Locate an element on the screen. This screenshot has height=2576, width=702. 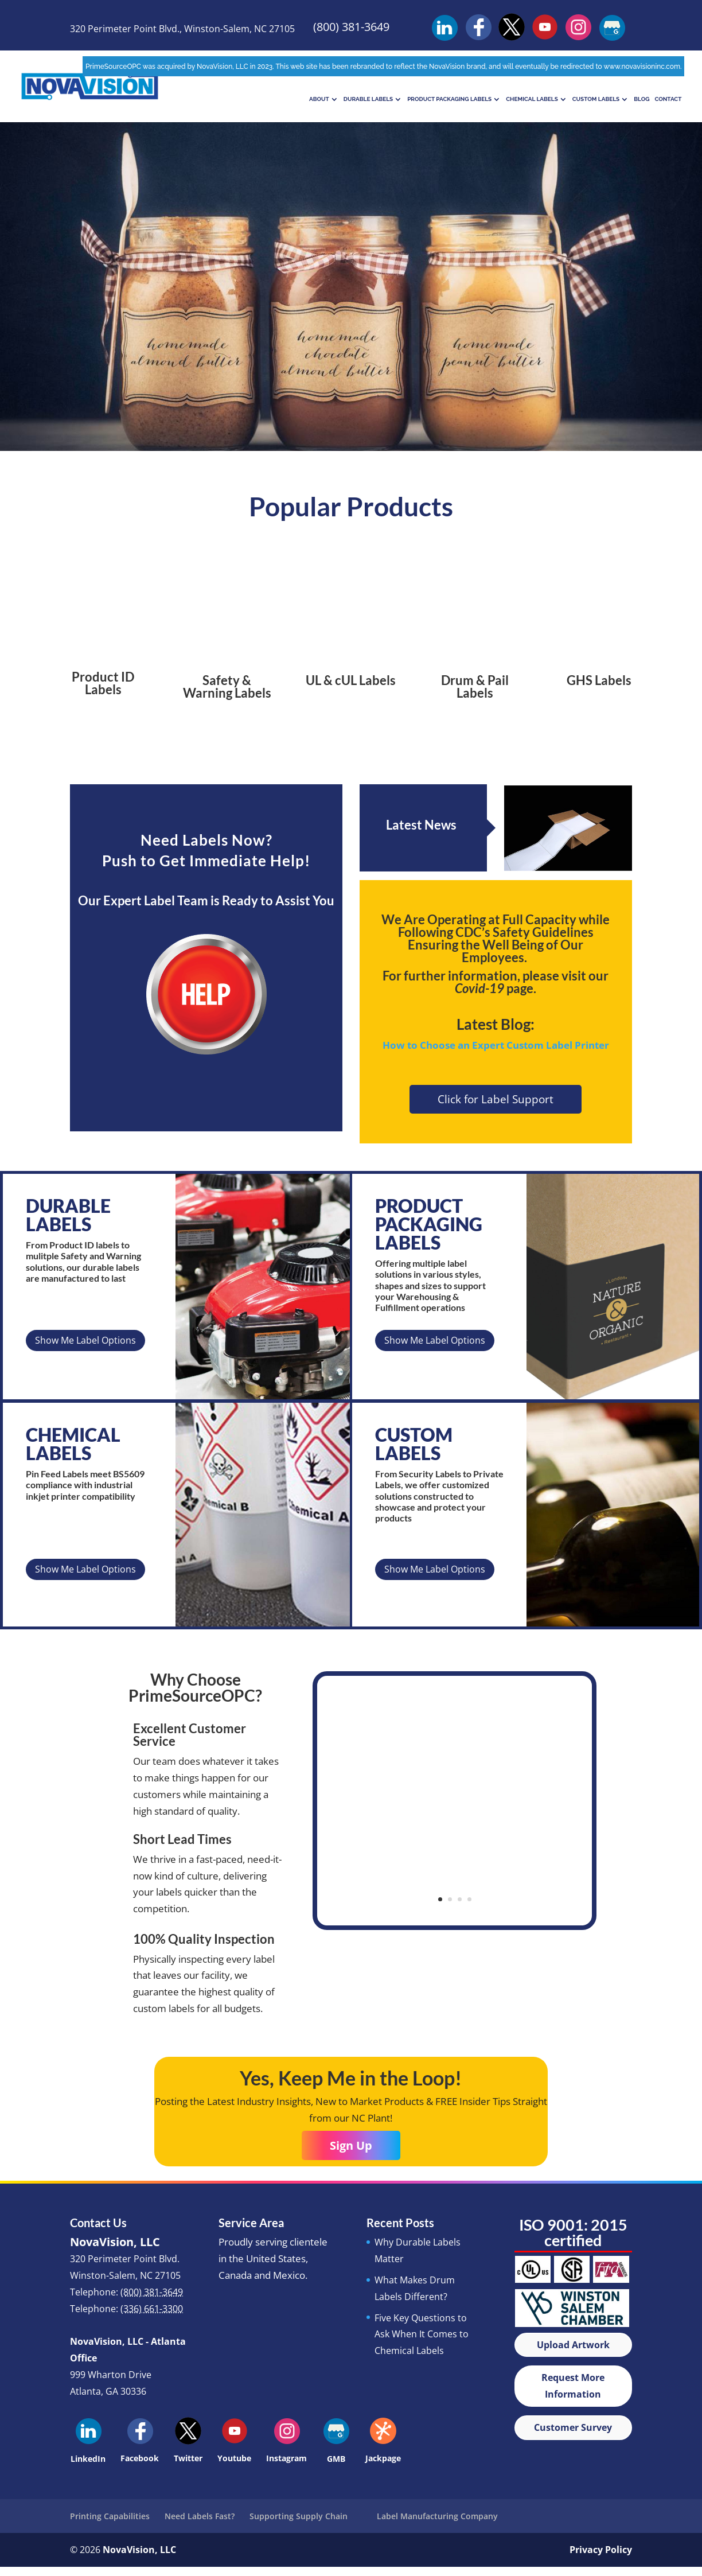
About is located at coordinates (319, 99).